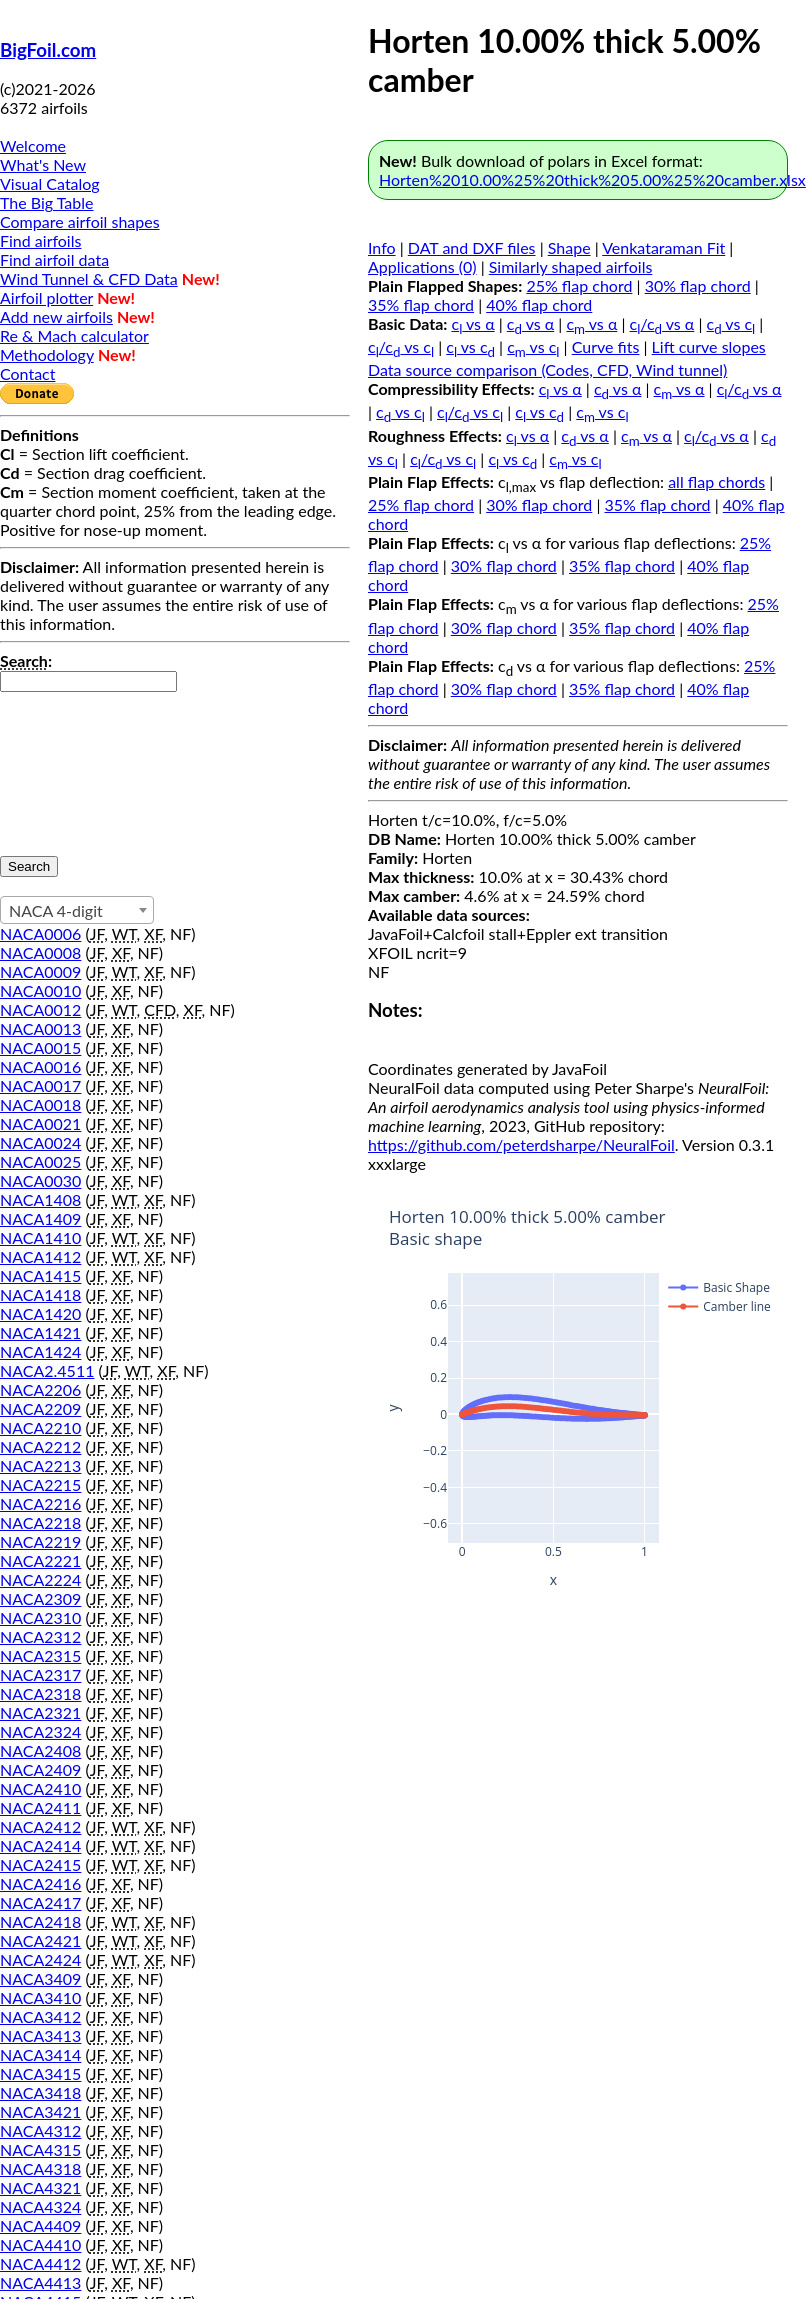 Image resolution: width=806 pixels, height=2299 pixels. I want to click on NACA2.4511, so click(47, 1370).